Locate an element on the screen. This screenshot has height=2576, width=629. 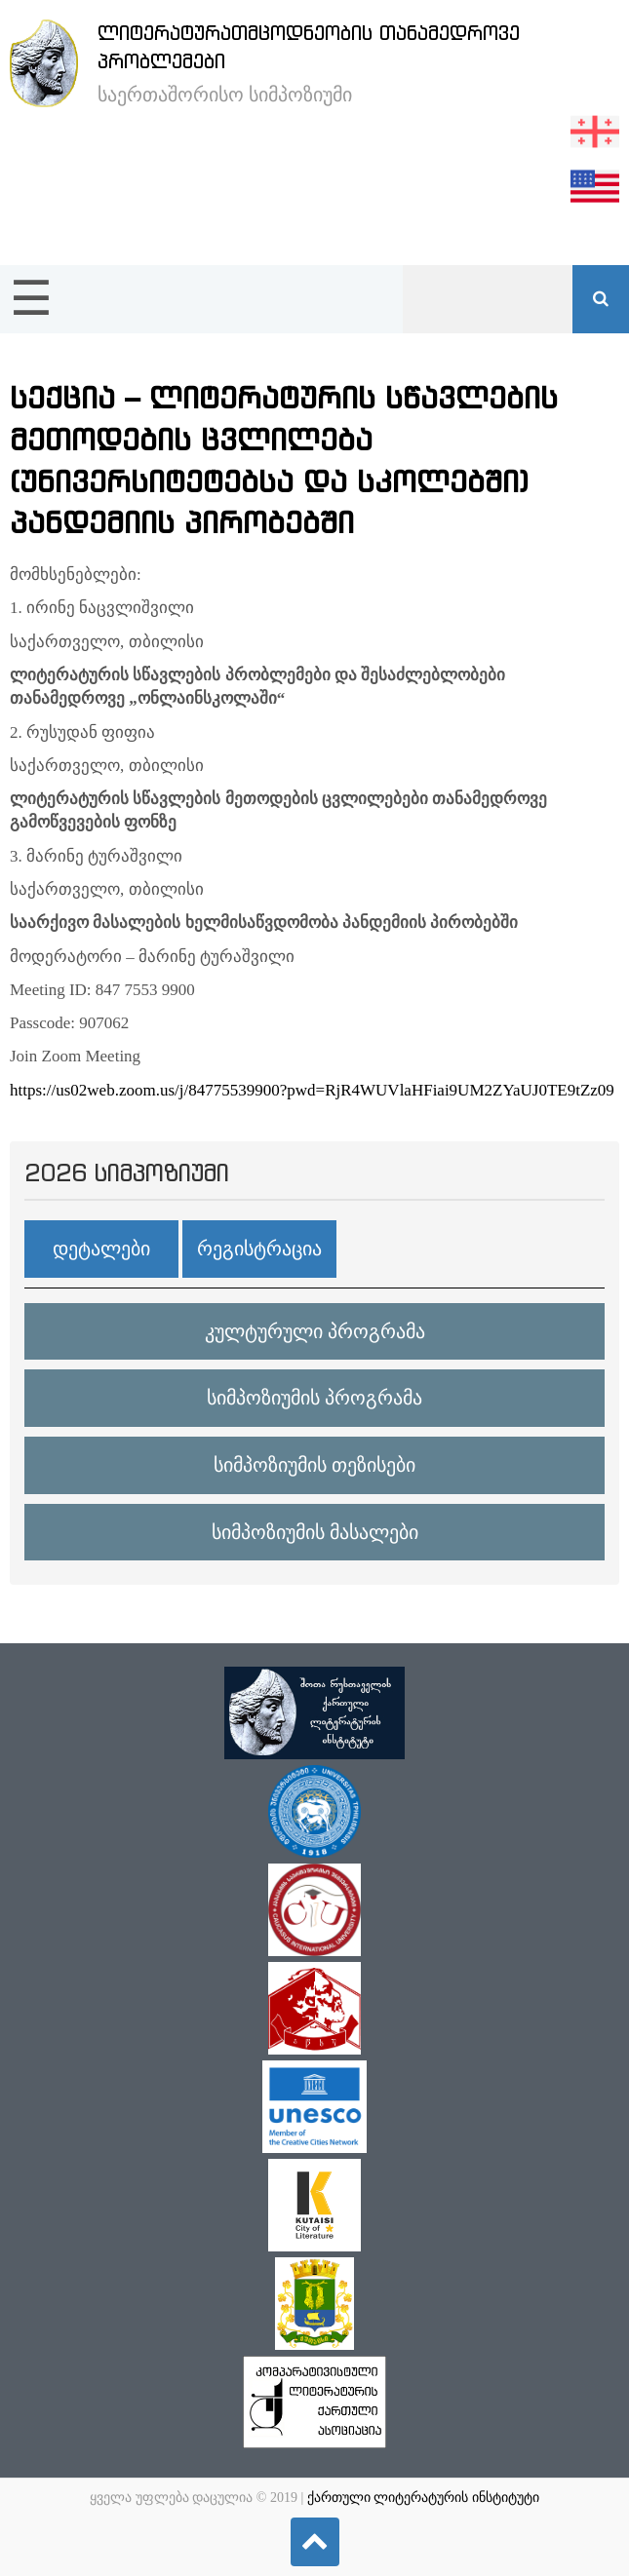
ქართული ლიტერატურის ინსტიტუტი is located at coordinates (423, 2497).